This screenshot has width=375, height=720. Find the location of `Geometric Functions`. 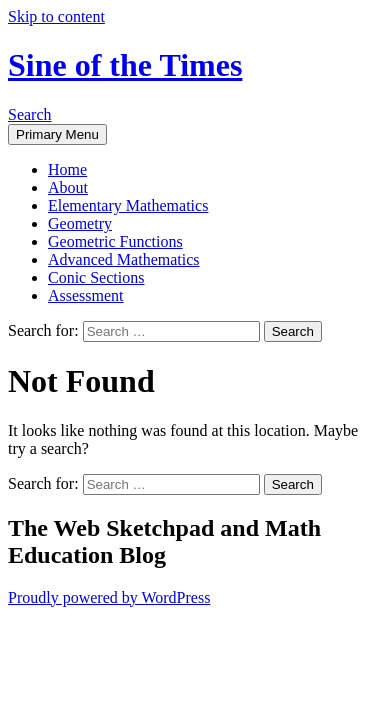

Geometric Functions is located at coordinates (115, 241).